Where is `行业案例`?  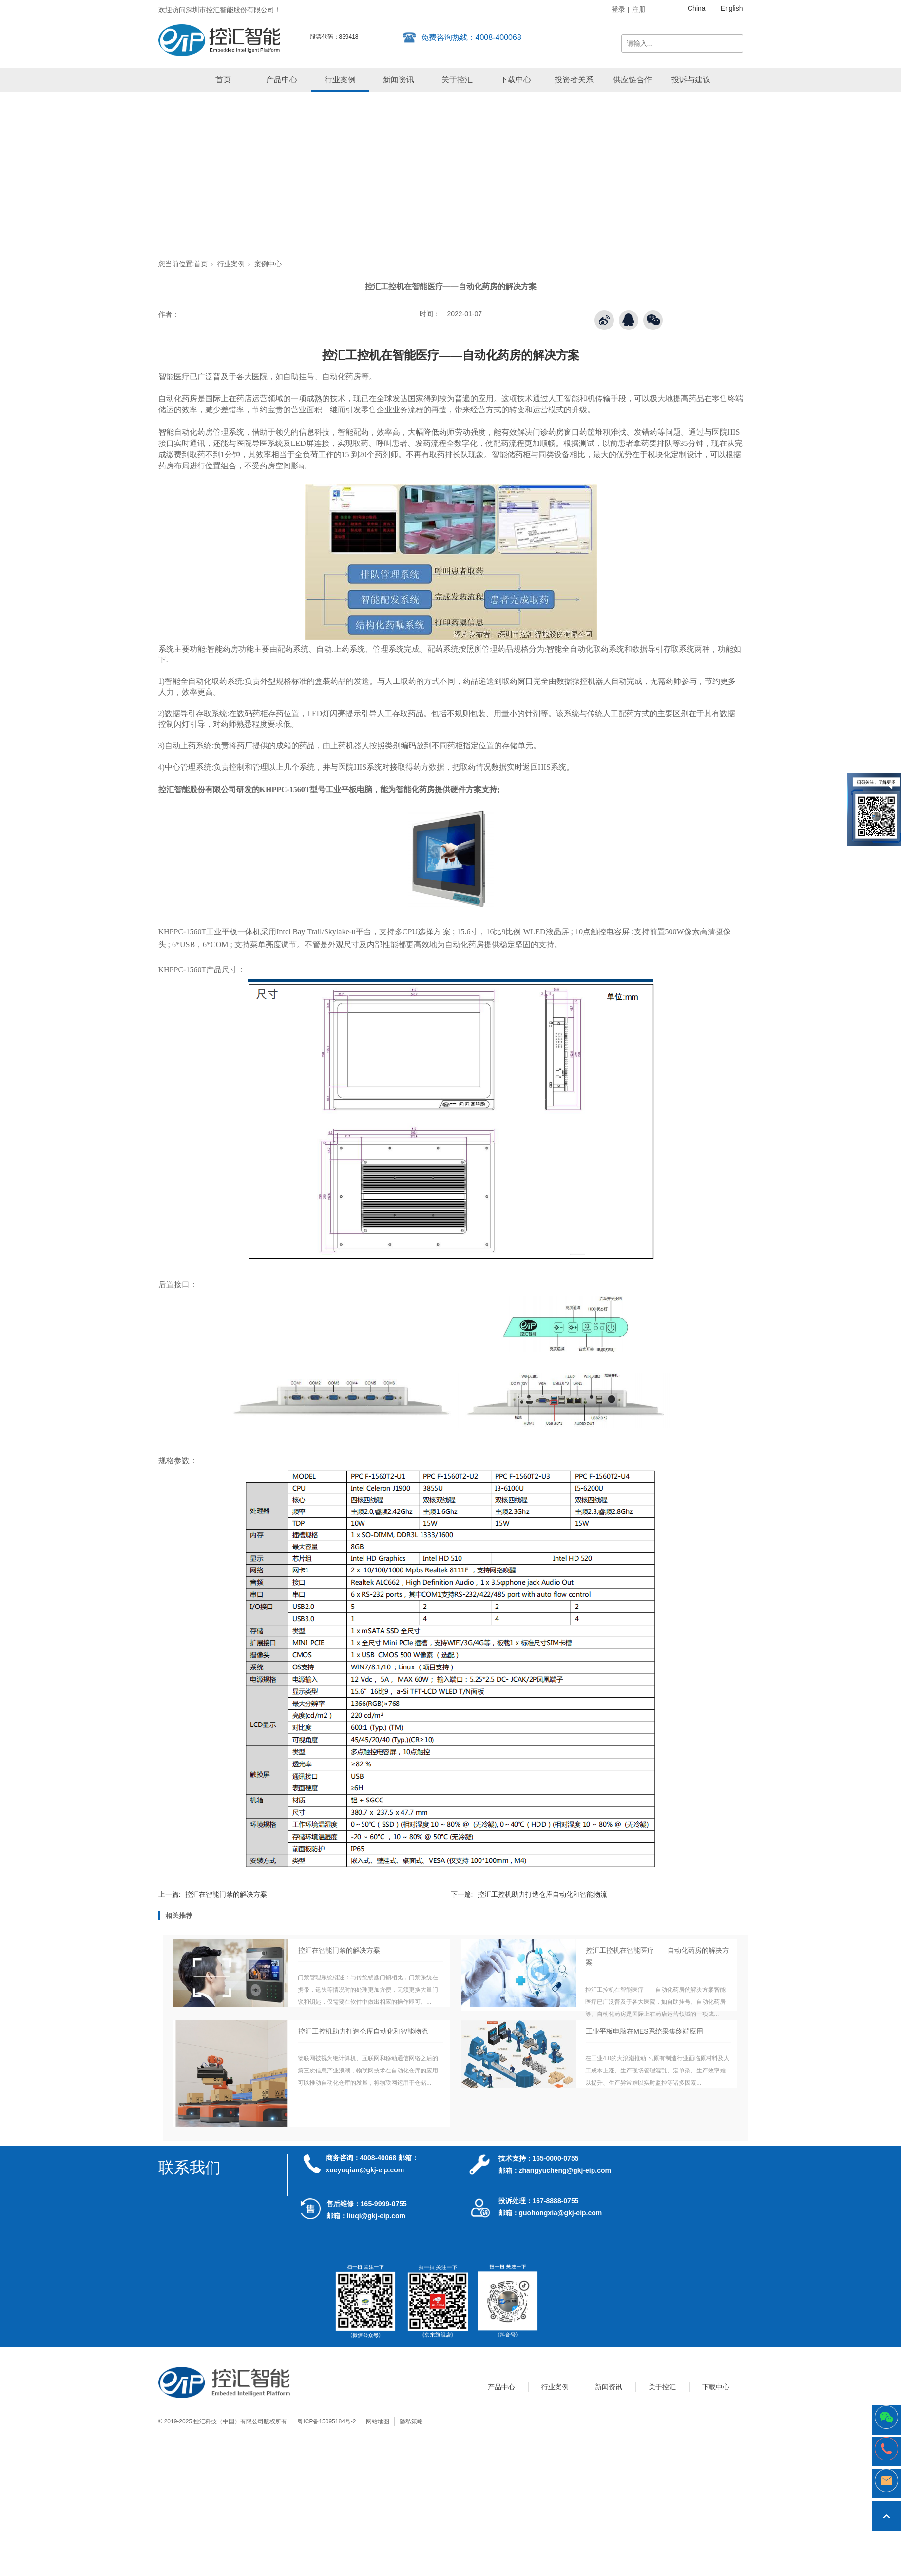
行业案例 is located at coordinates (340, 80).